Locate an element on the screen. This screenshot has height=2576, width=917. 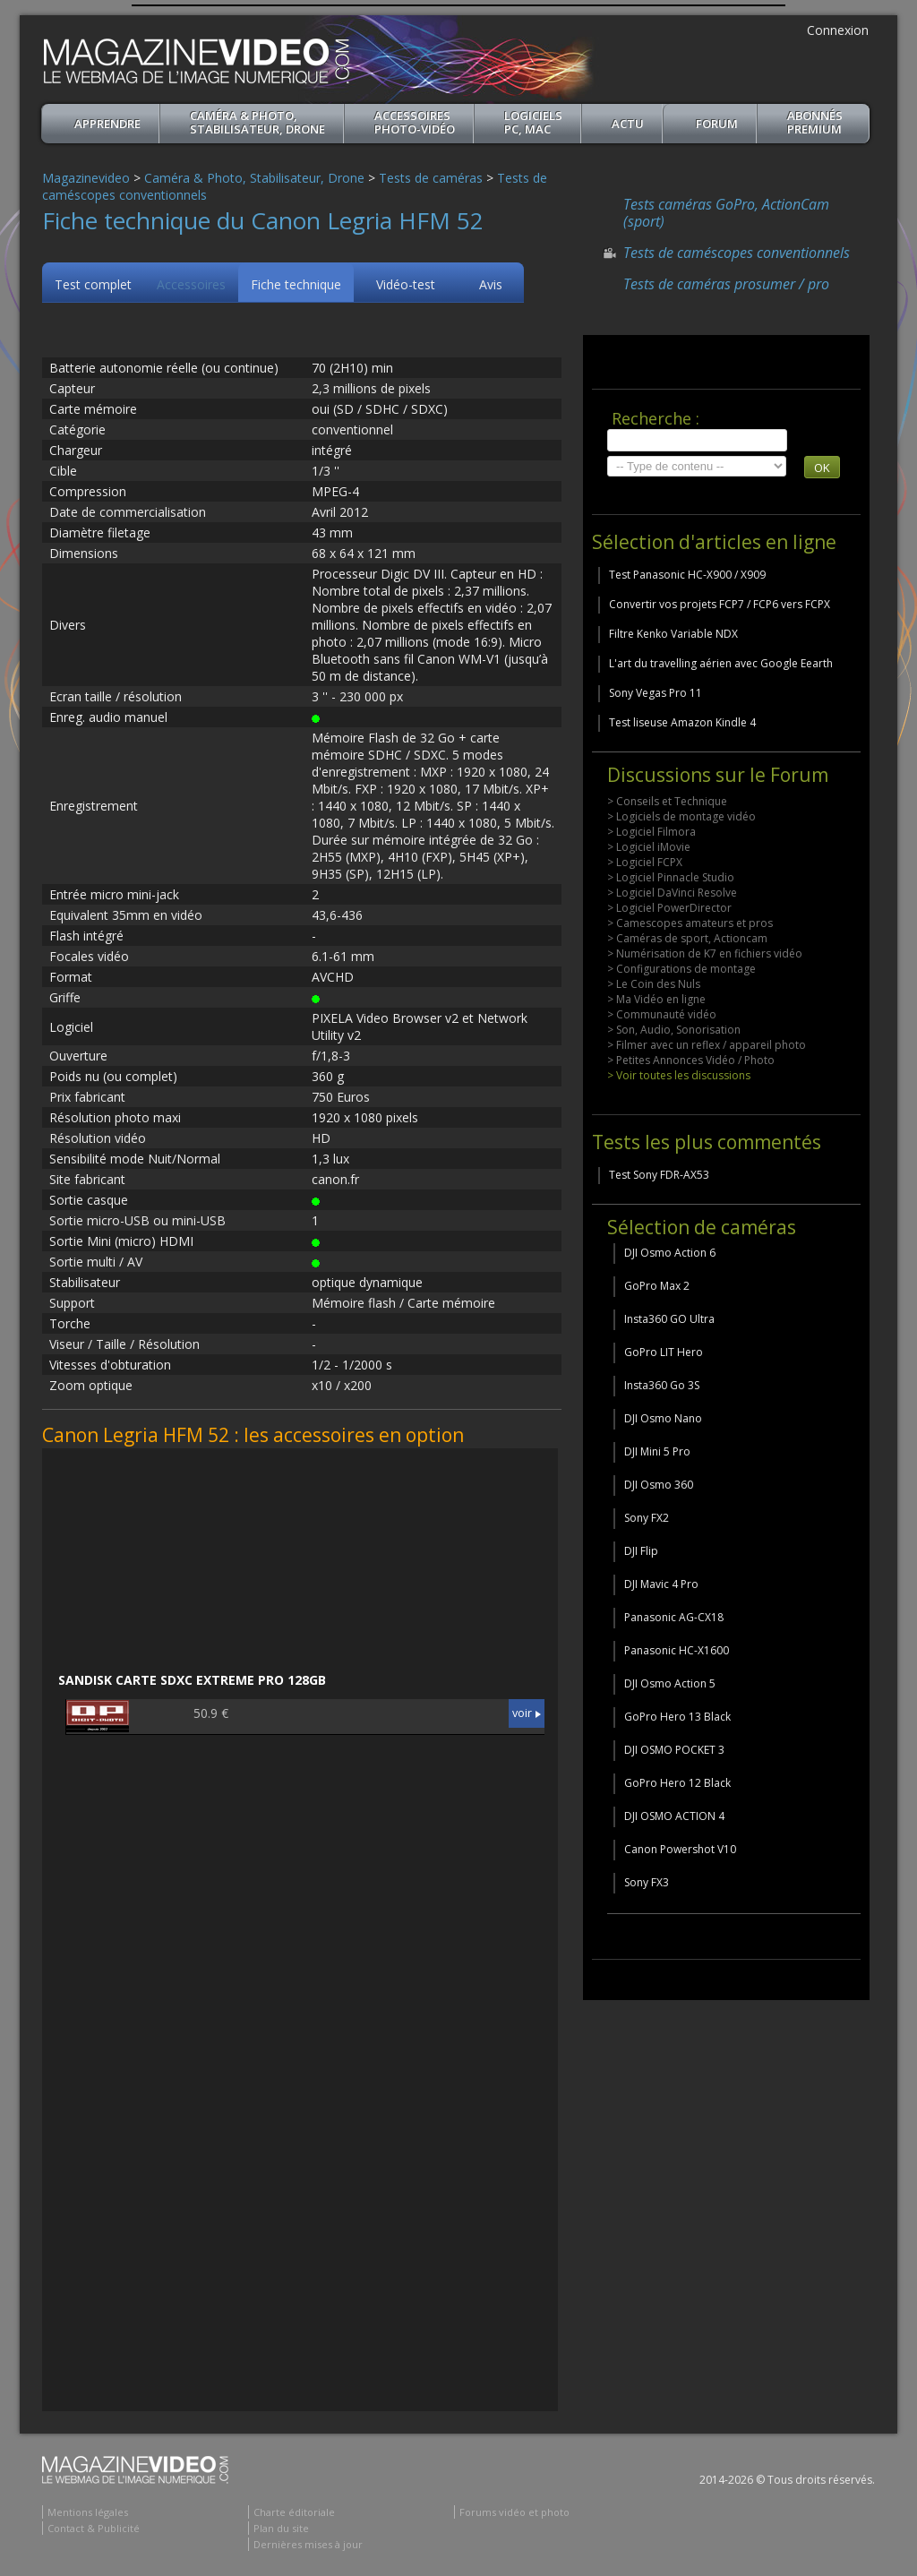
[search] is located at coordinates (697, 440).